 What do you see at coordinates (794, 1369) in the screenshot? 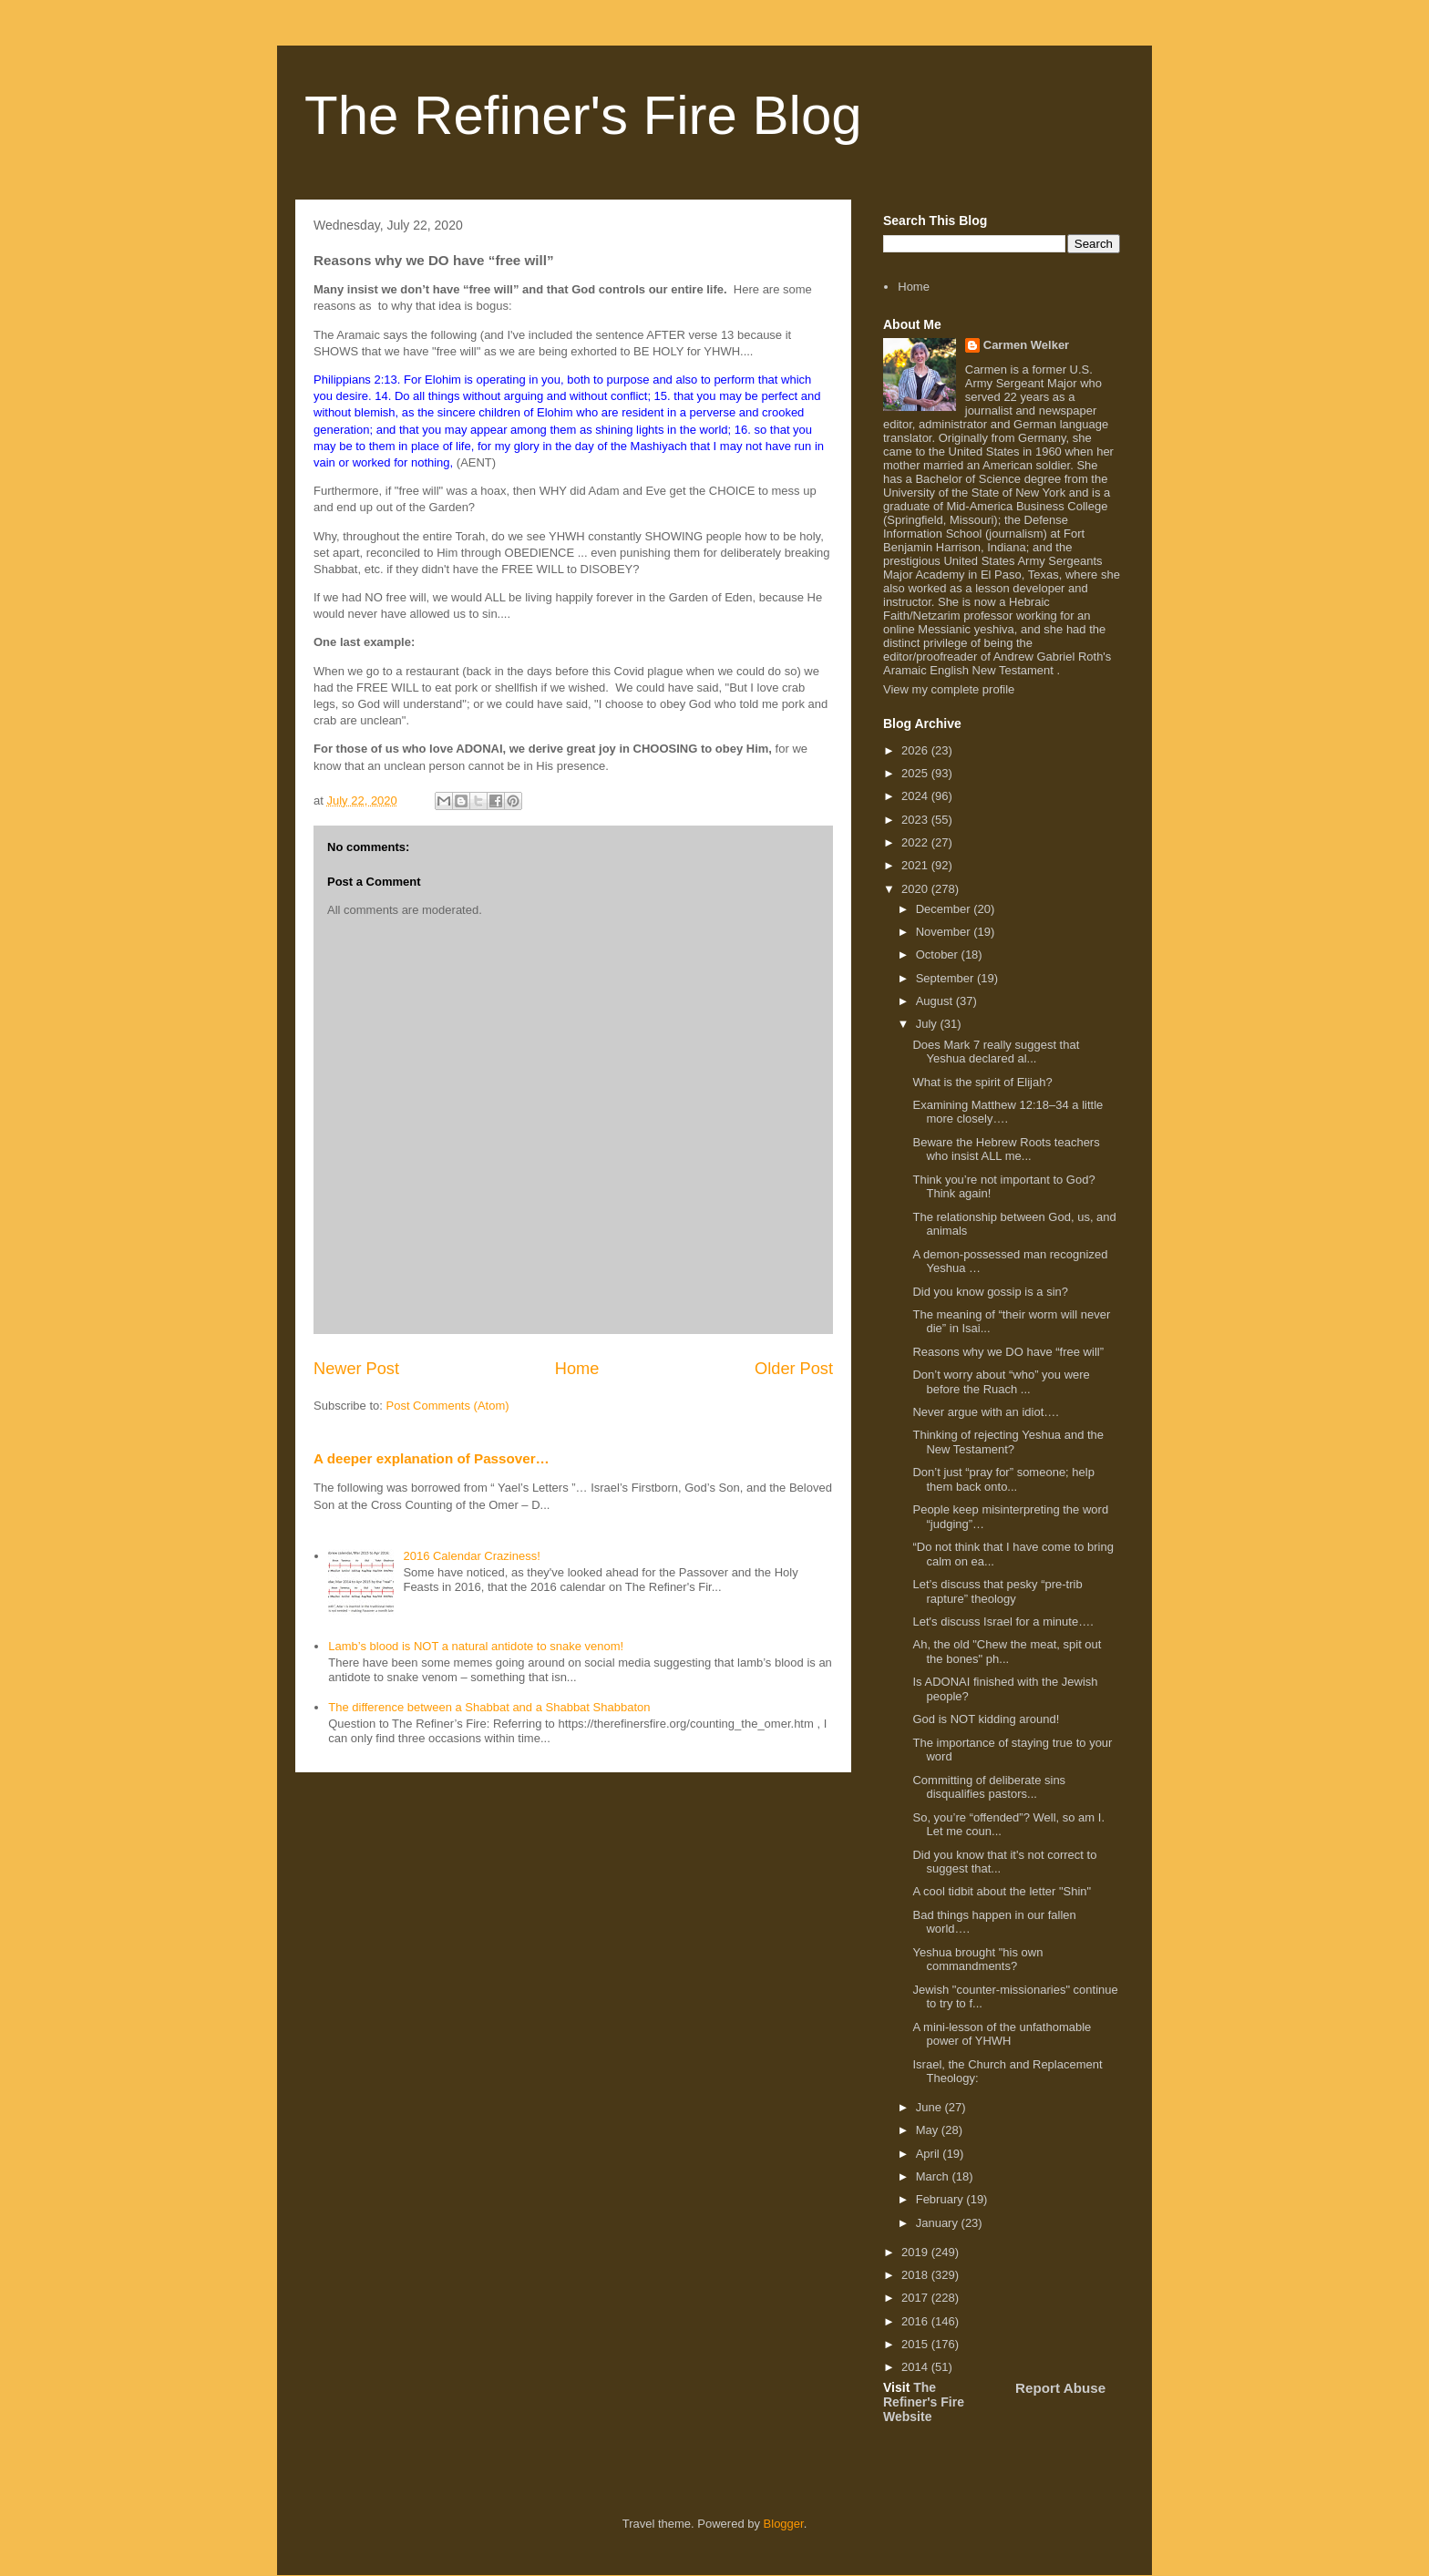
I see `Older Post` at bounding box center [794, 1369].